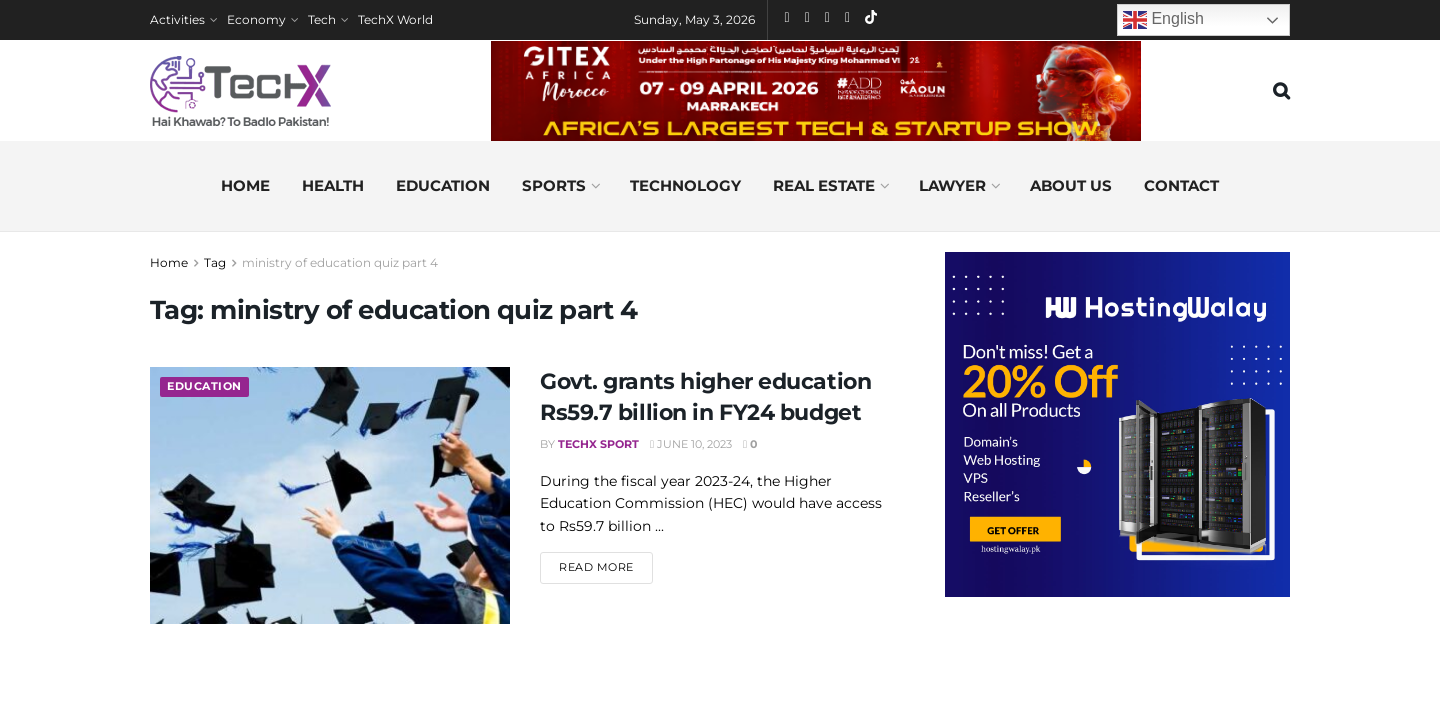  I want to click on Contact, so click(1181, 185).